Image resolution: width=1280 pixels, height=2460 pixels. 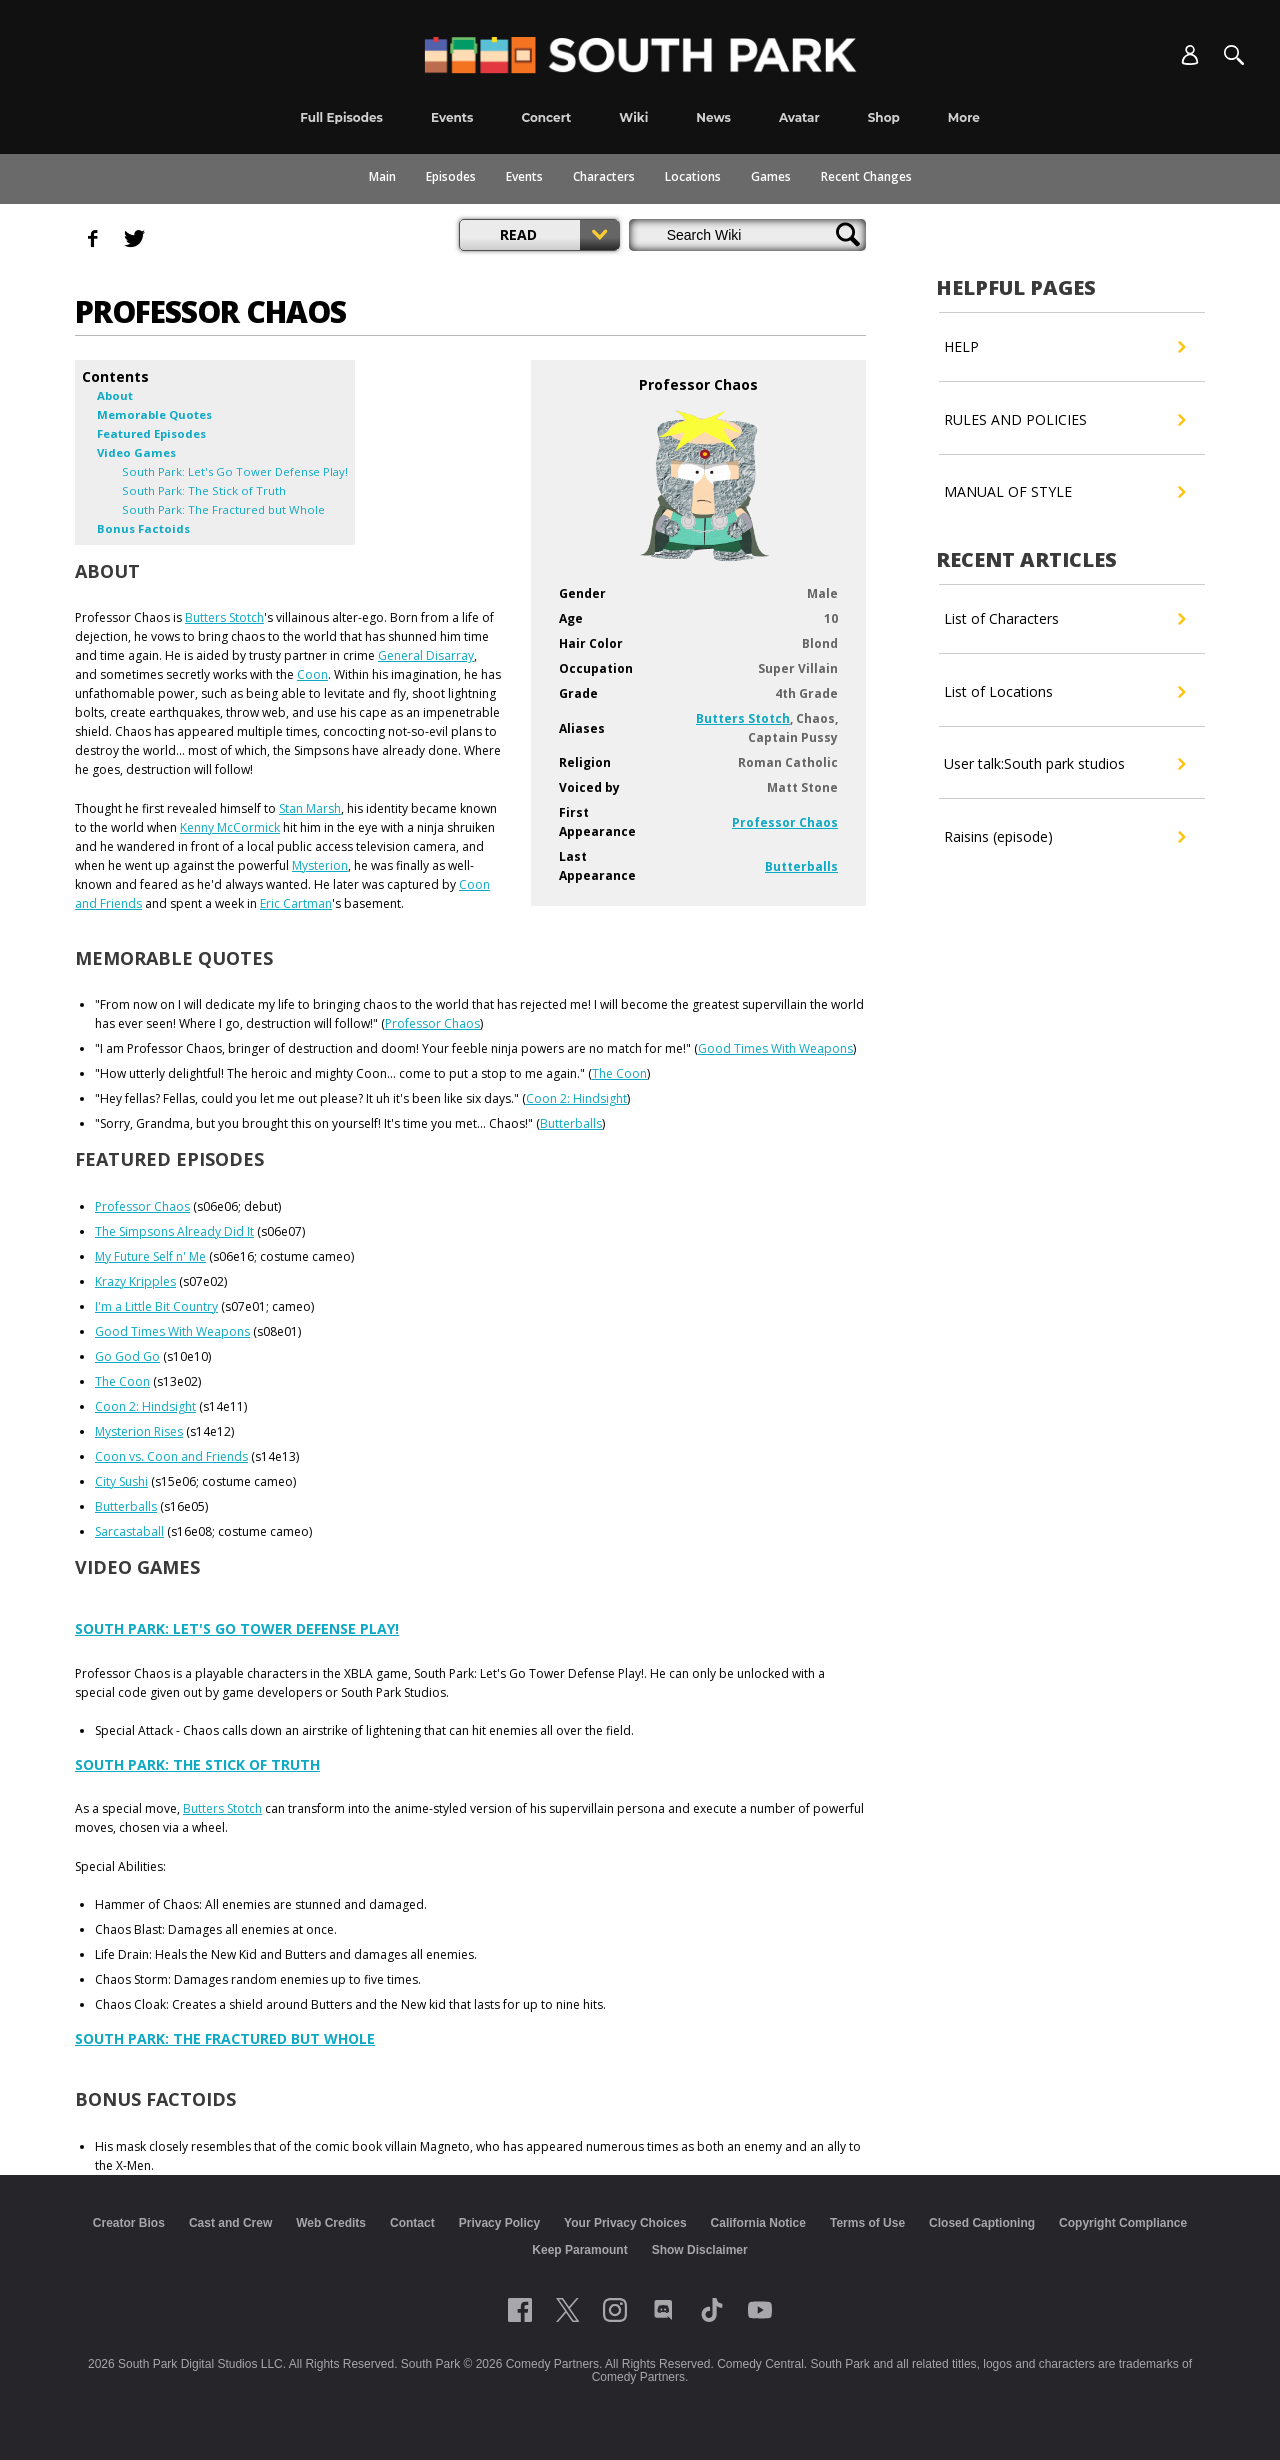 What do you see at coordinates (743, 718) in the screenshot?
I see `Butters Stotch` at bounding box center [743, 718].